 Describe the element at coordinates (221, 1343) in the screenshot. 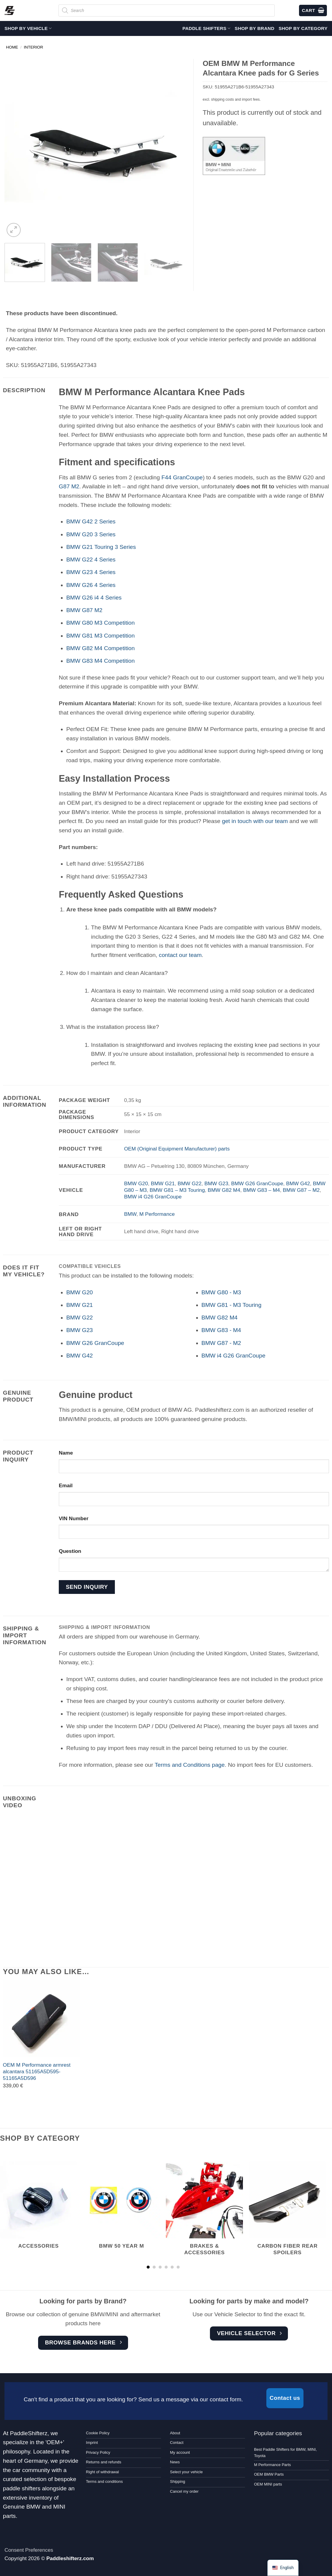

I see `BMW G87 - M2` at that location.